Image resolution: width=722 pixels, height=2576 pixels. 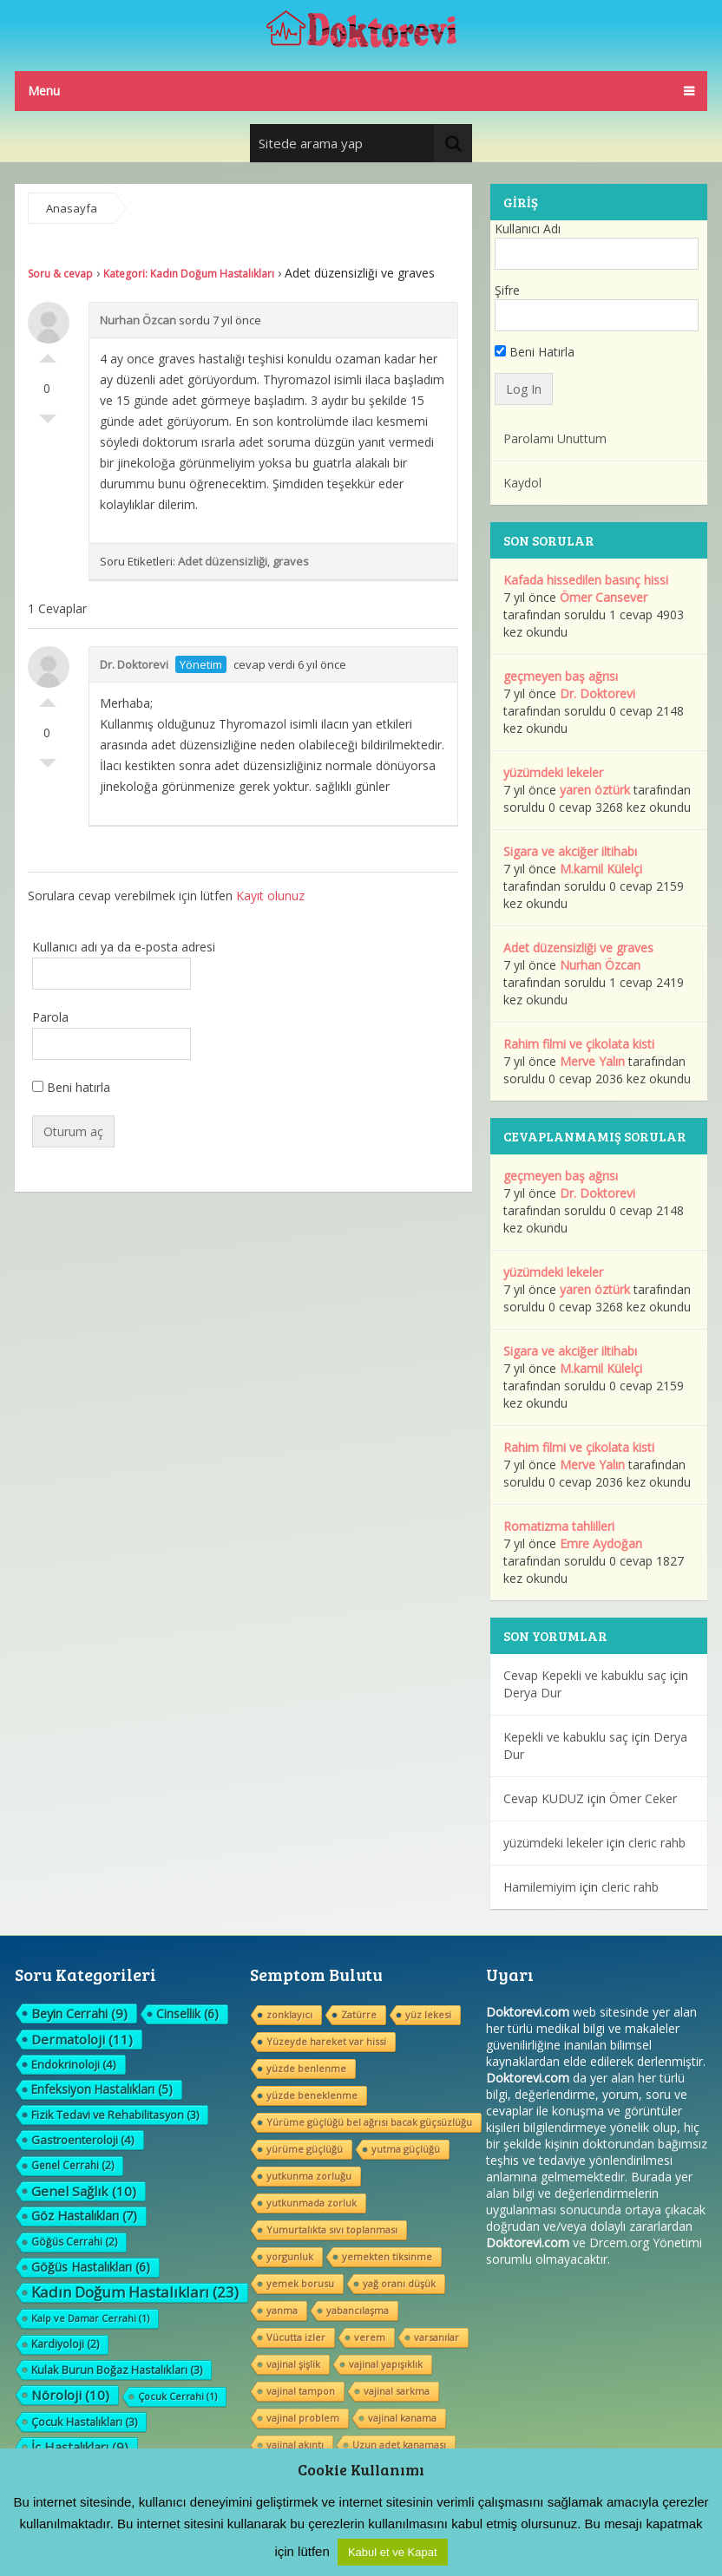 I want to click on vajinal problem [vajinal problem (1 öge)], so click(x=302, y=2417).